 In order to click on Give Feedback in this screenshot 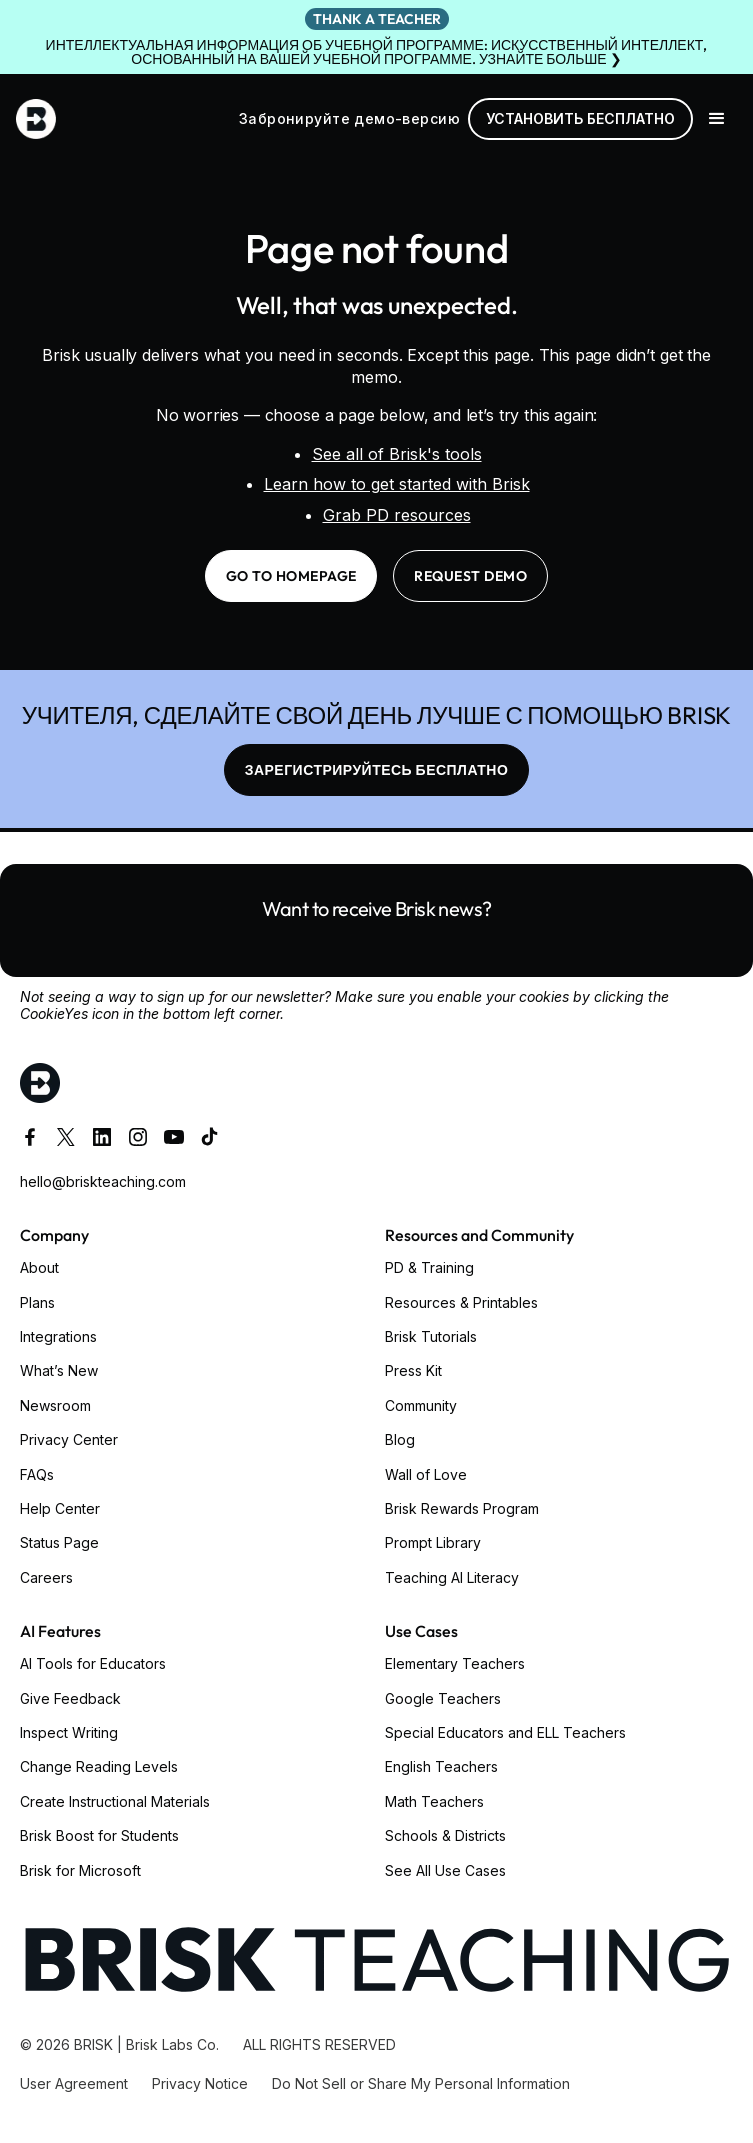, I will do `click(70, 1698)`.